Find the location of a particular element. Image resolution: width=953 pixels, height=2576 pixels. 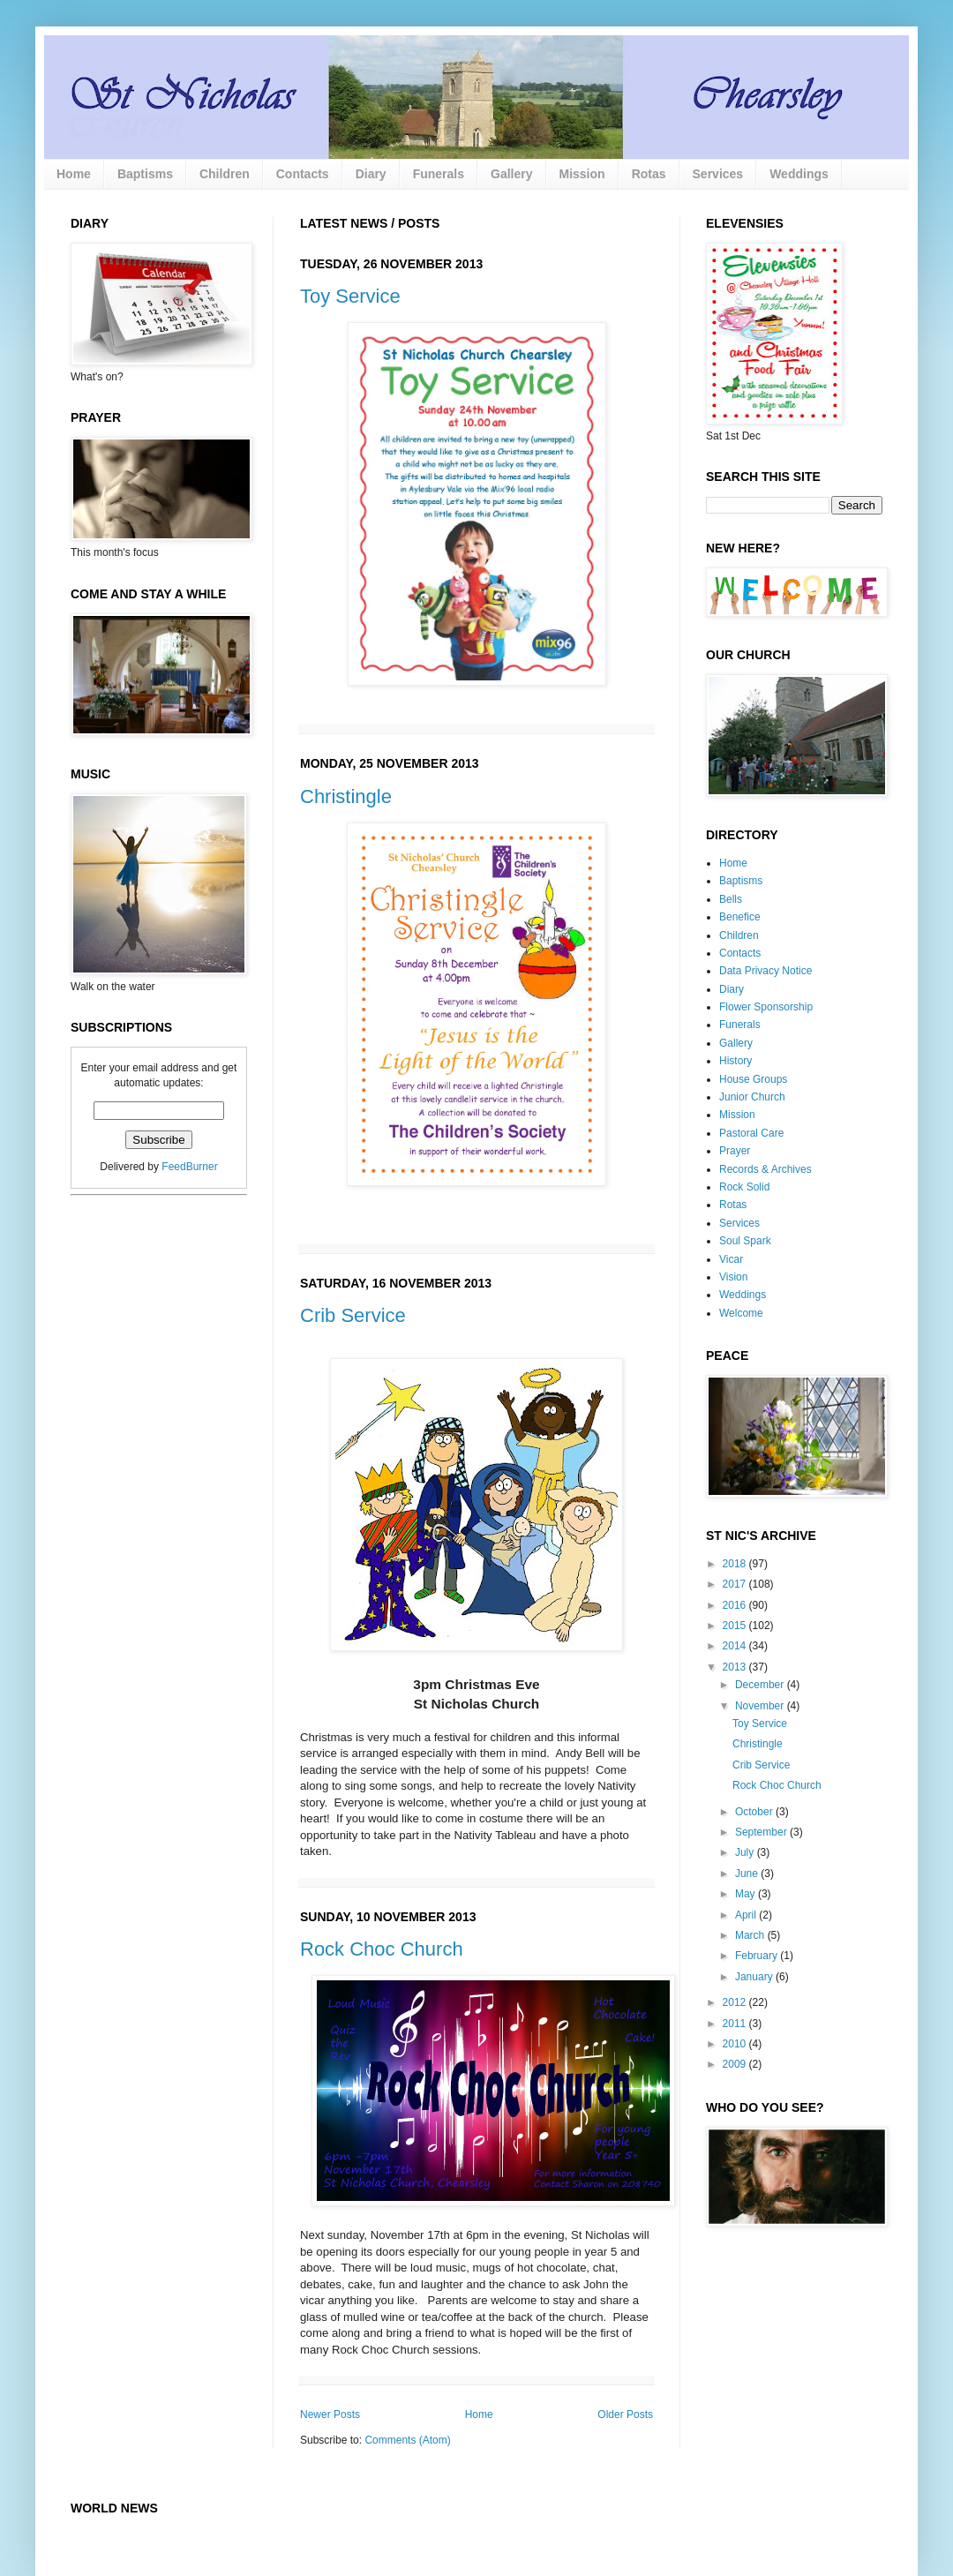

Gallery is located at coordinates (511, 174).